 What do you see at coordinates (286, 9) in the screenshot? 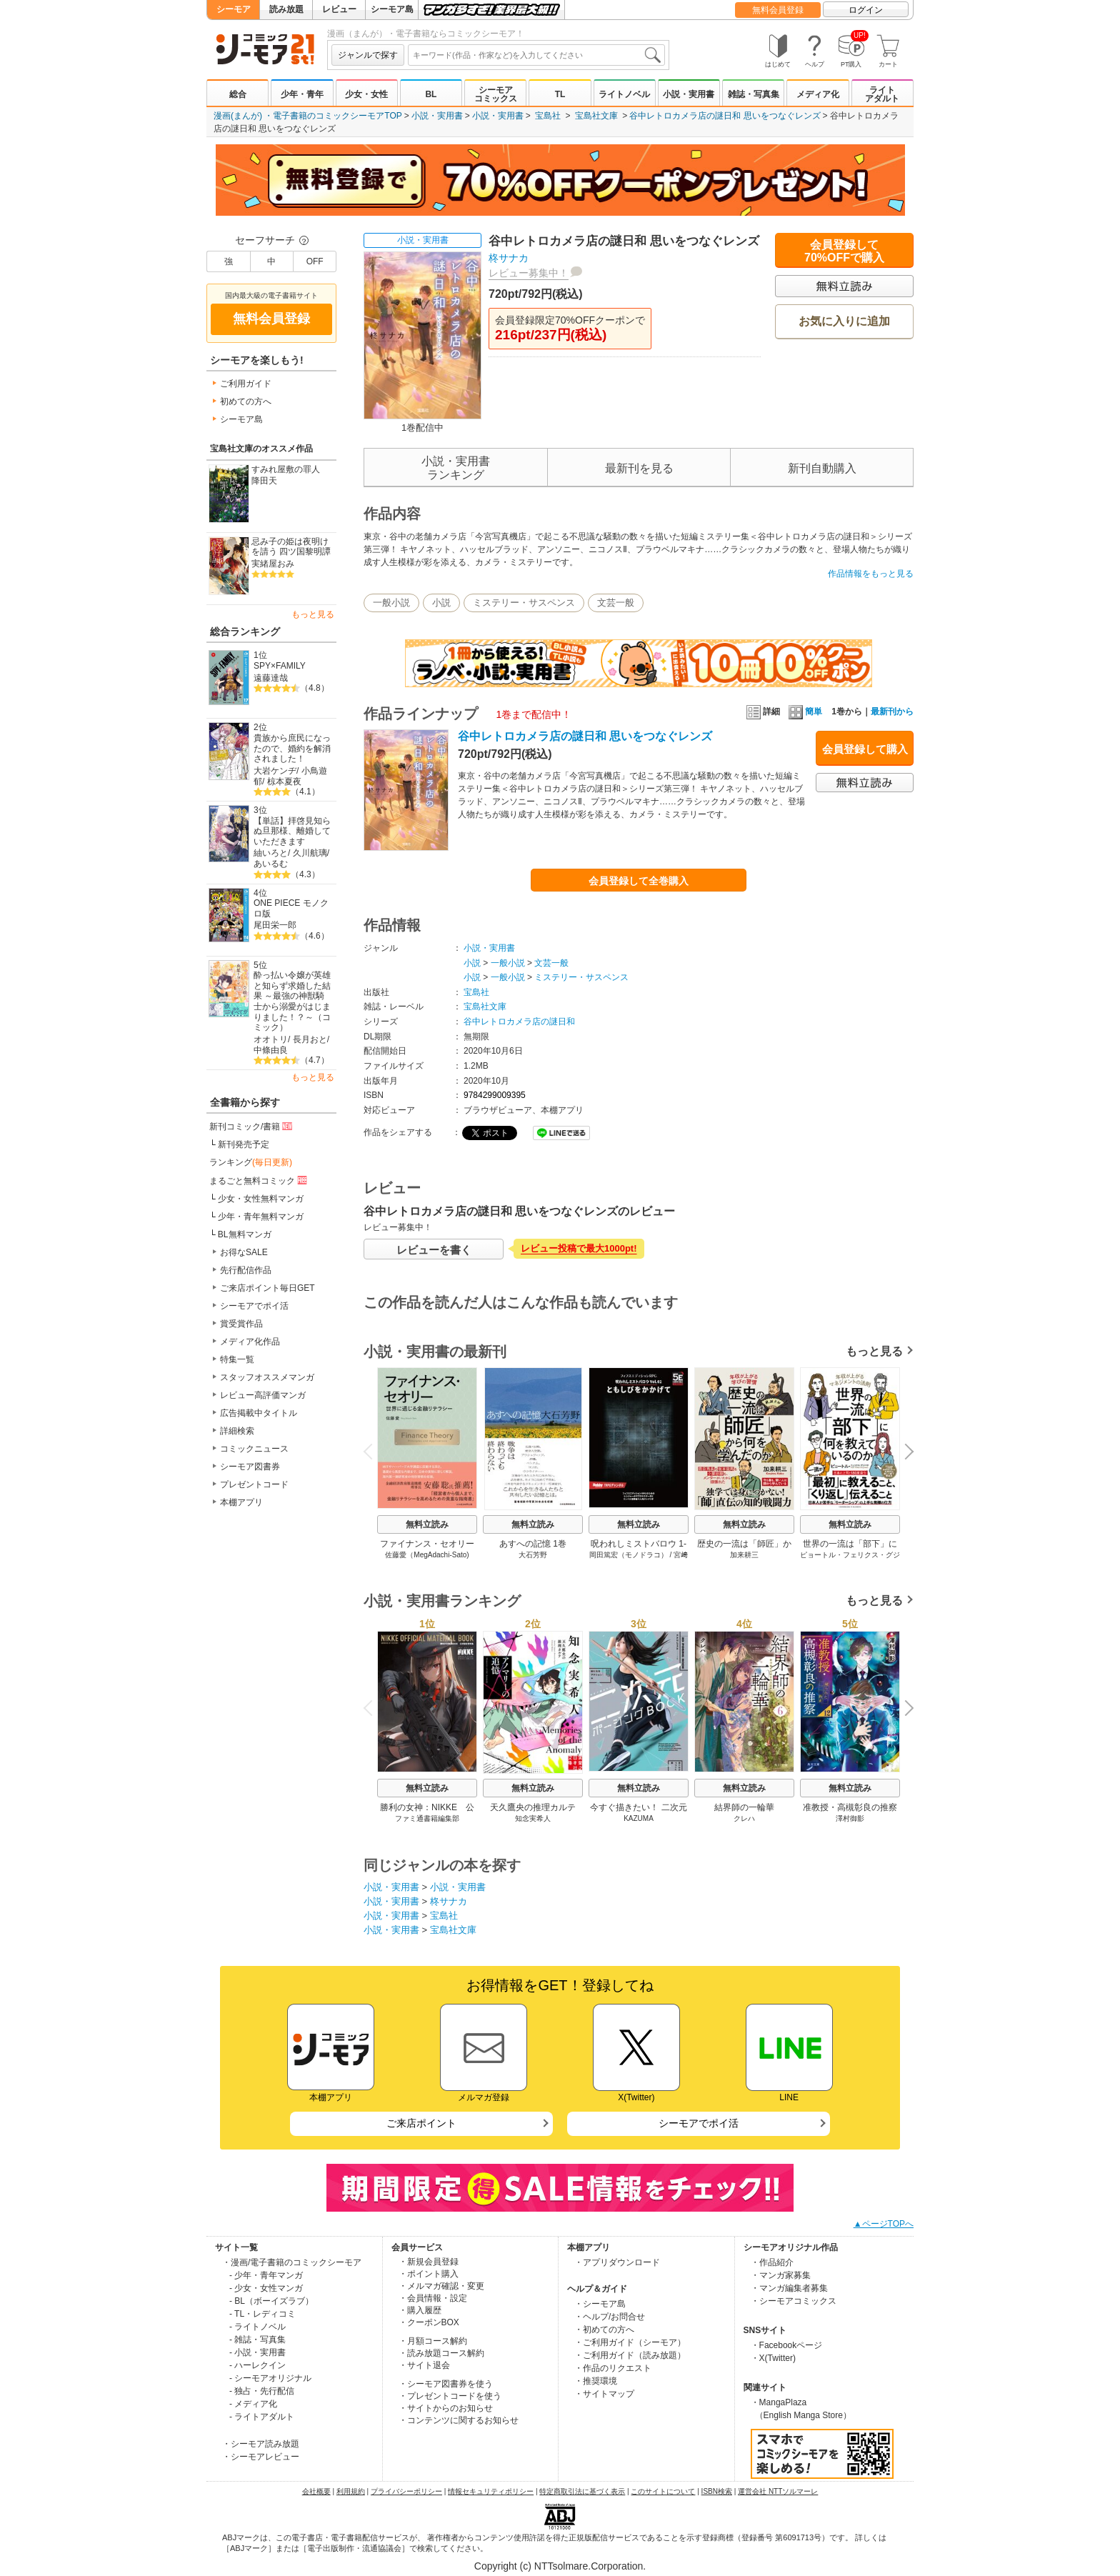
I see `読み放題` at bounding box center [286, 9].